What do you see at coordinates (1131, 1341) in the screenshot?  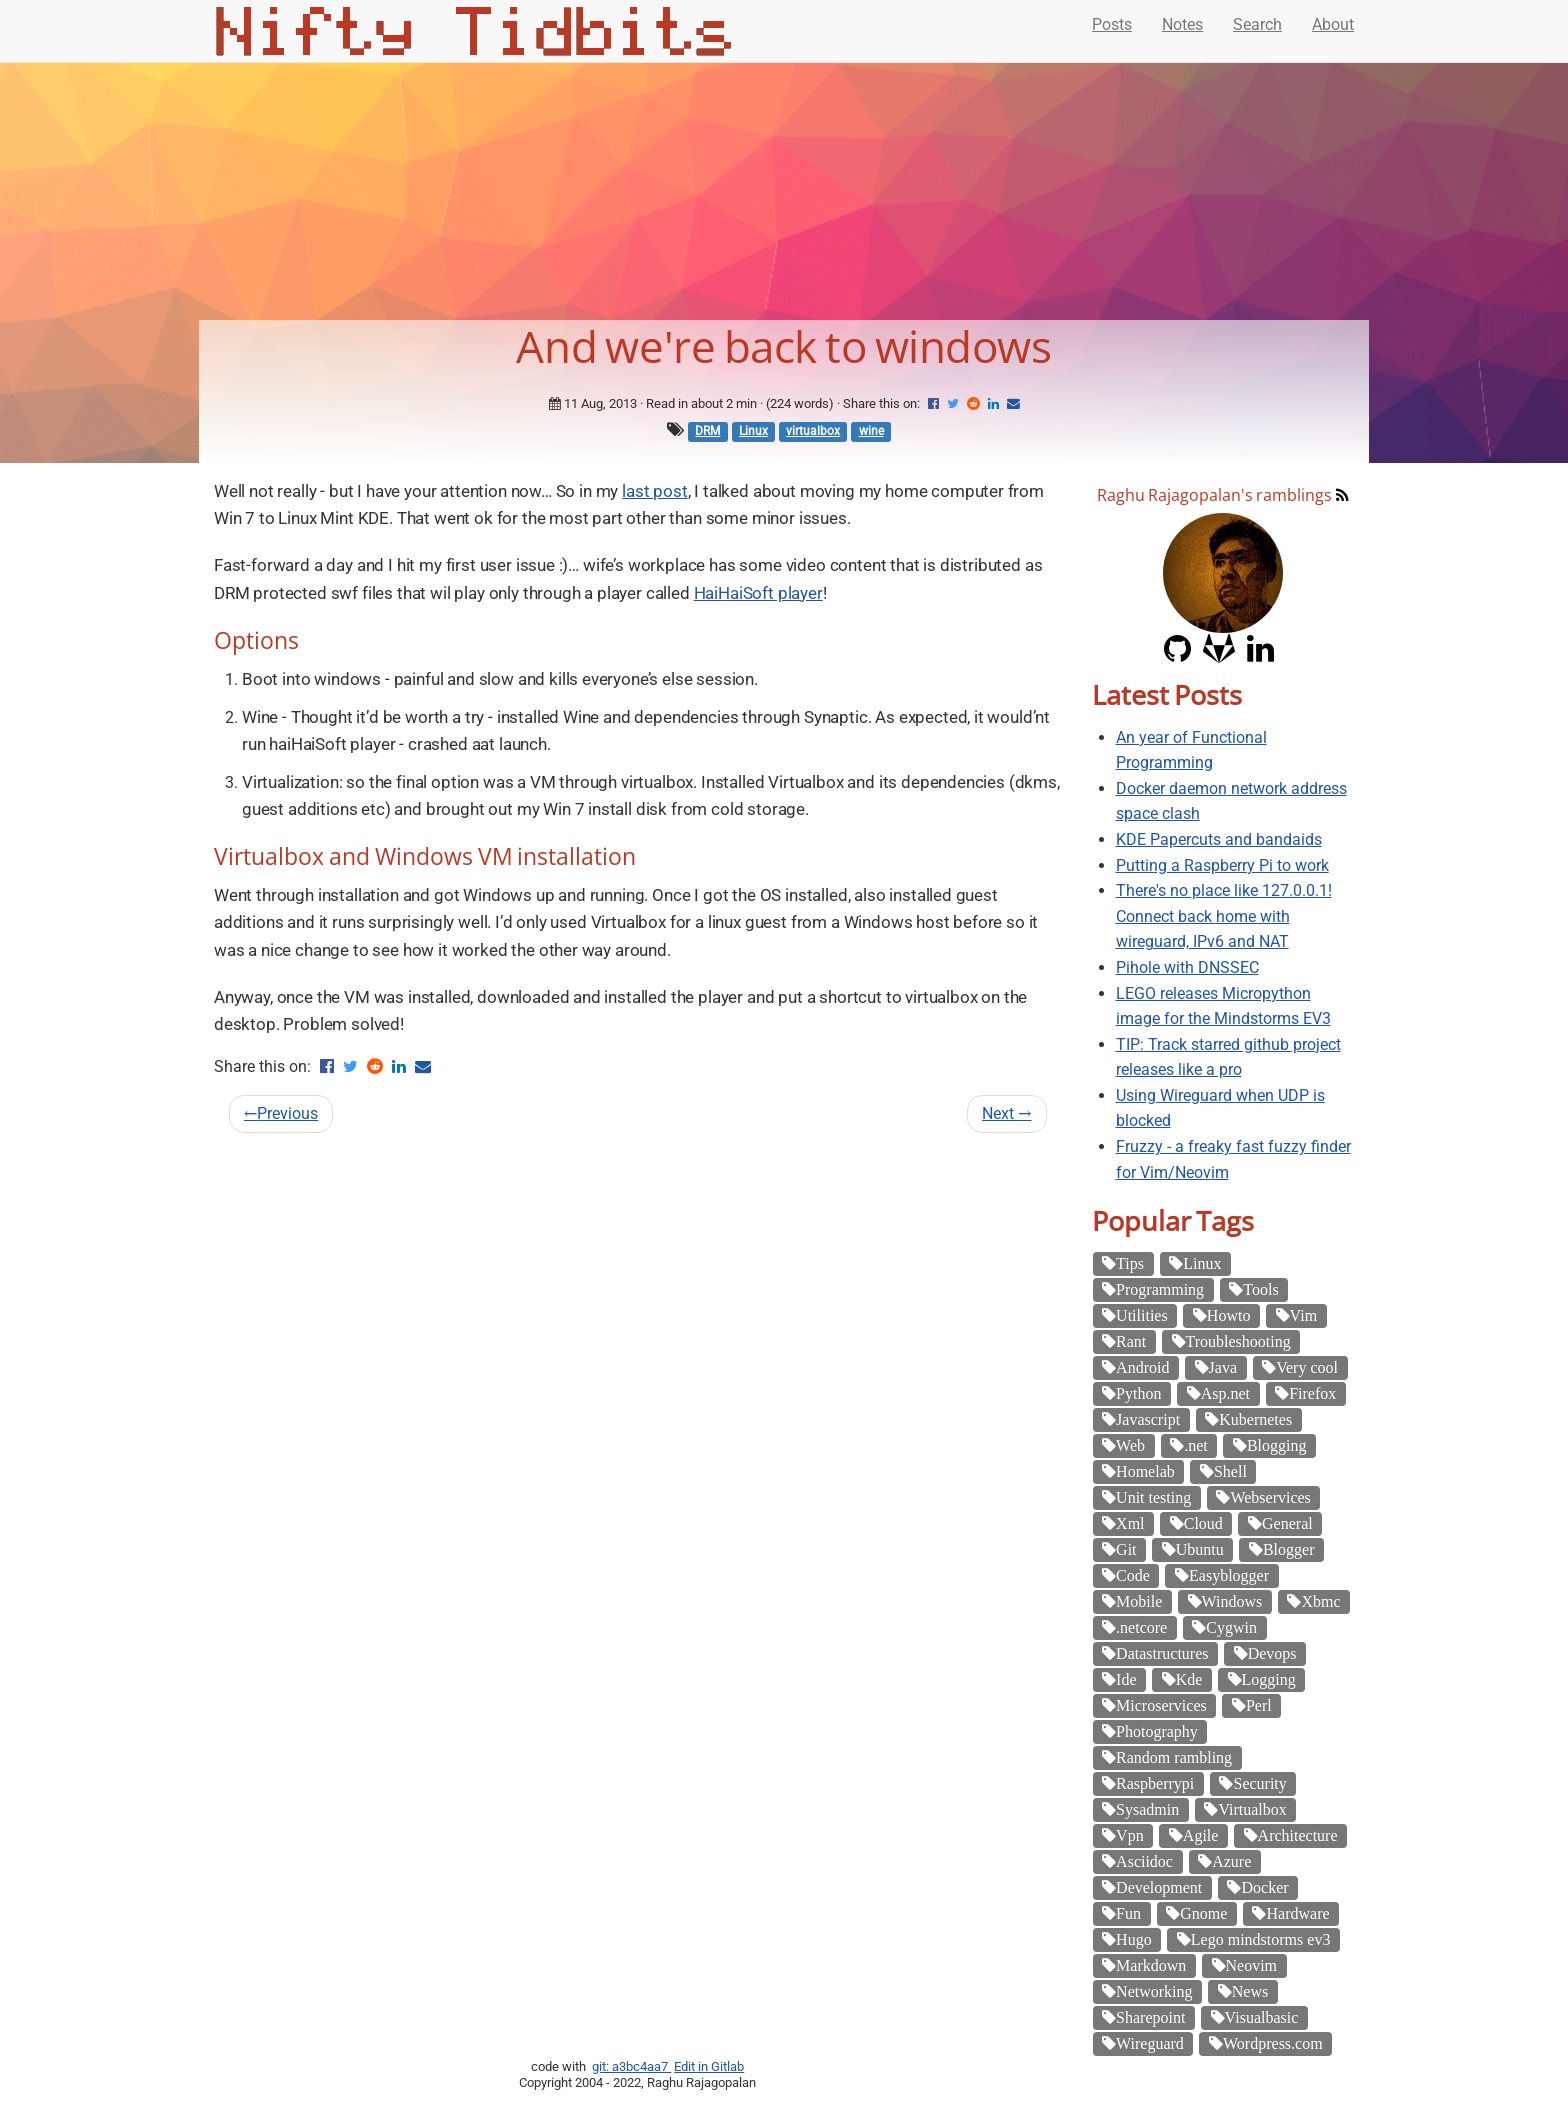 I see `Rant` at bounding box center [1131, 1341].